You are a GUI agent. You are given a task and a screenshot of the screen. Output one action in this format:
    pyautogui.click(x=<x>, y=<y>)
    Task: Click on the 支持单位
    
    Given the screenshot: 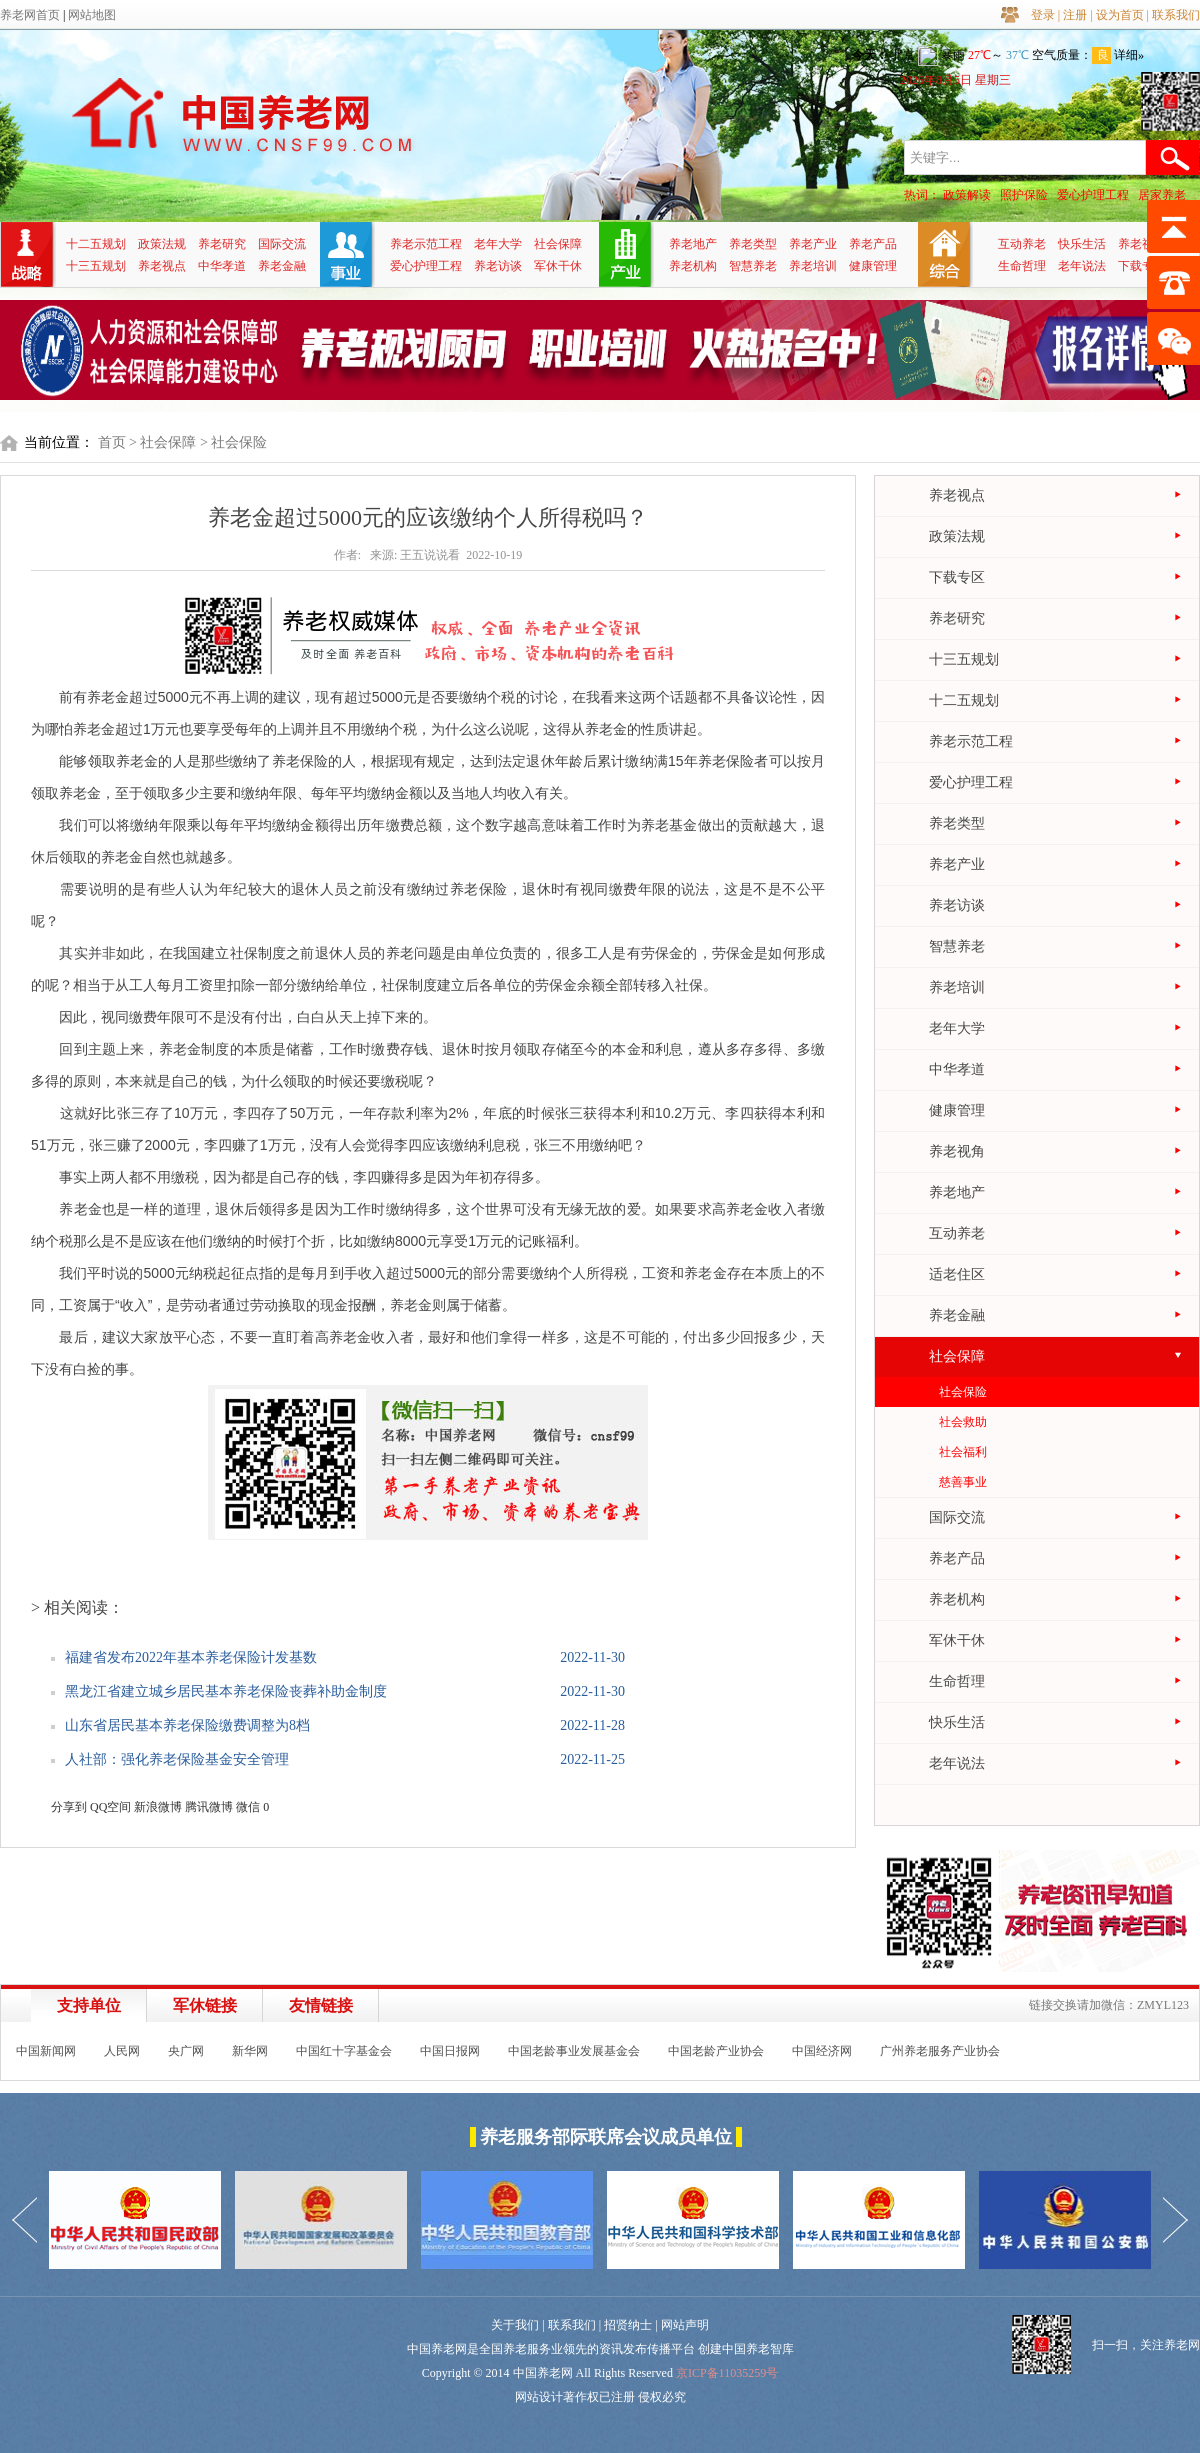 What is the action you would take?
    pyautogui.click(x=89, y=2005)
    